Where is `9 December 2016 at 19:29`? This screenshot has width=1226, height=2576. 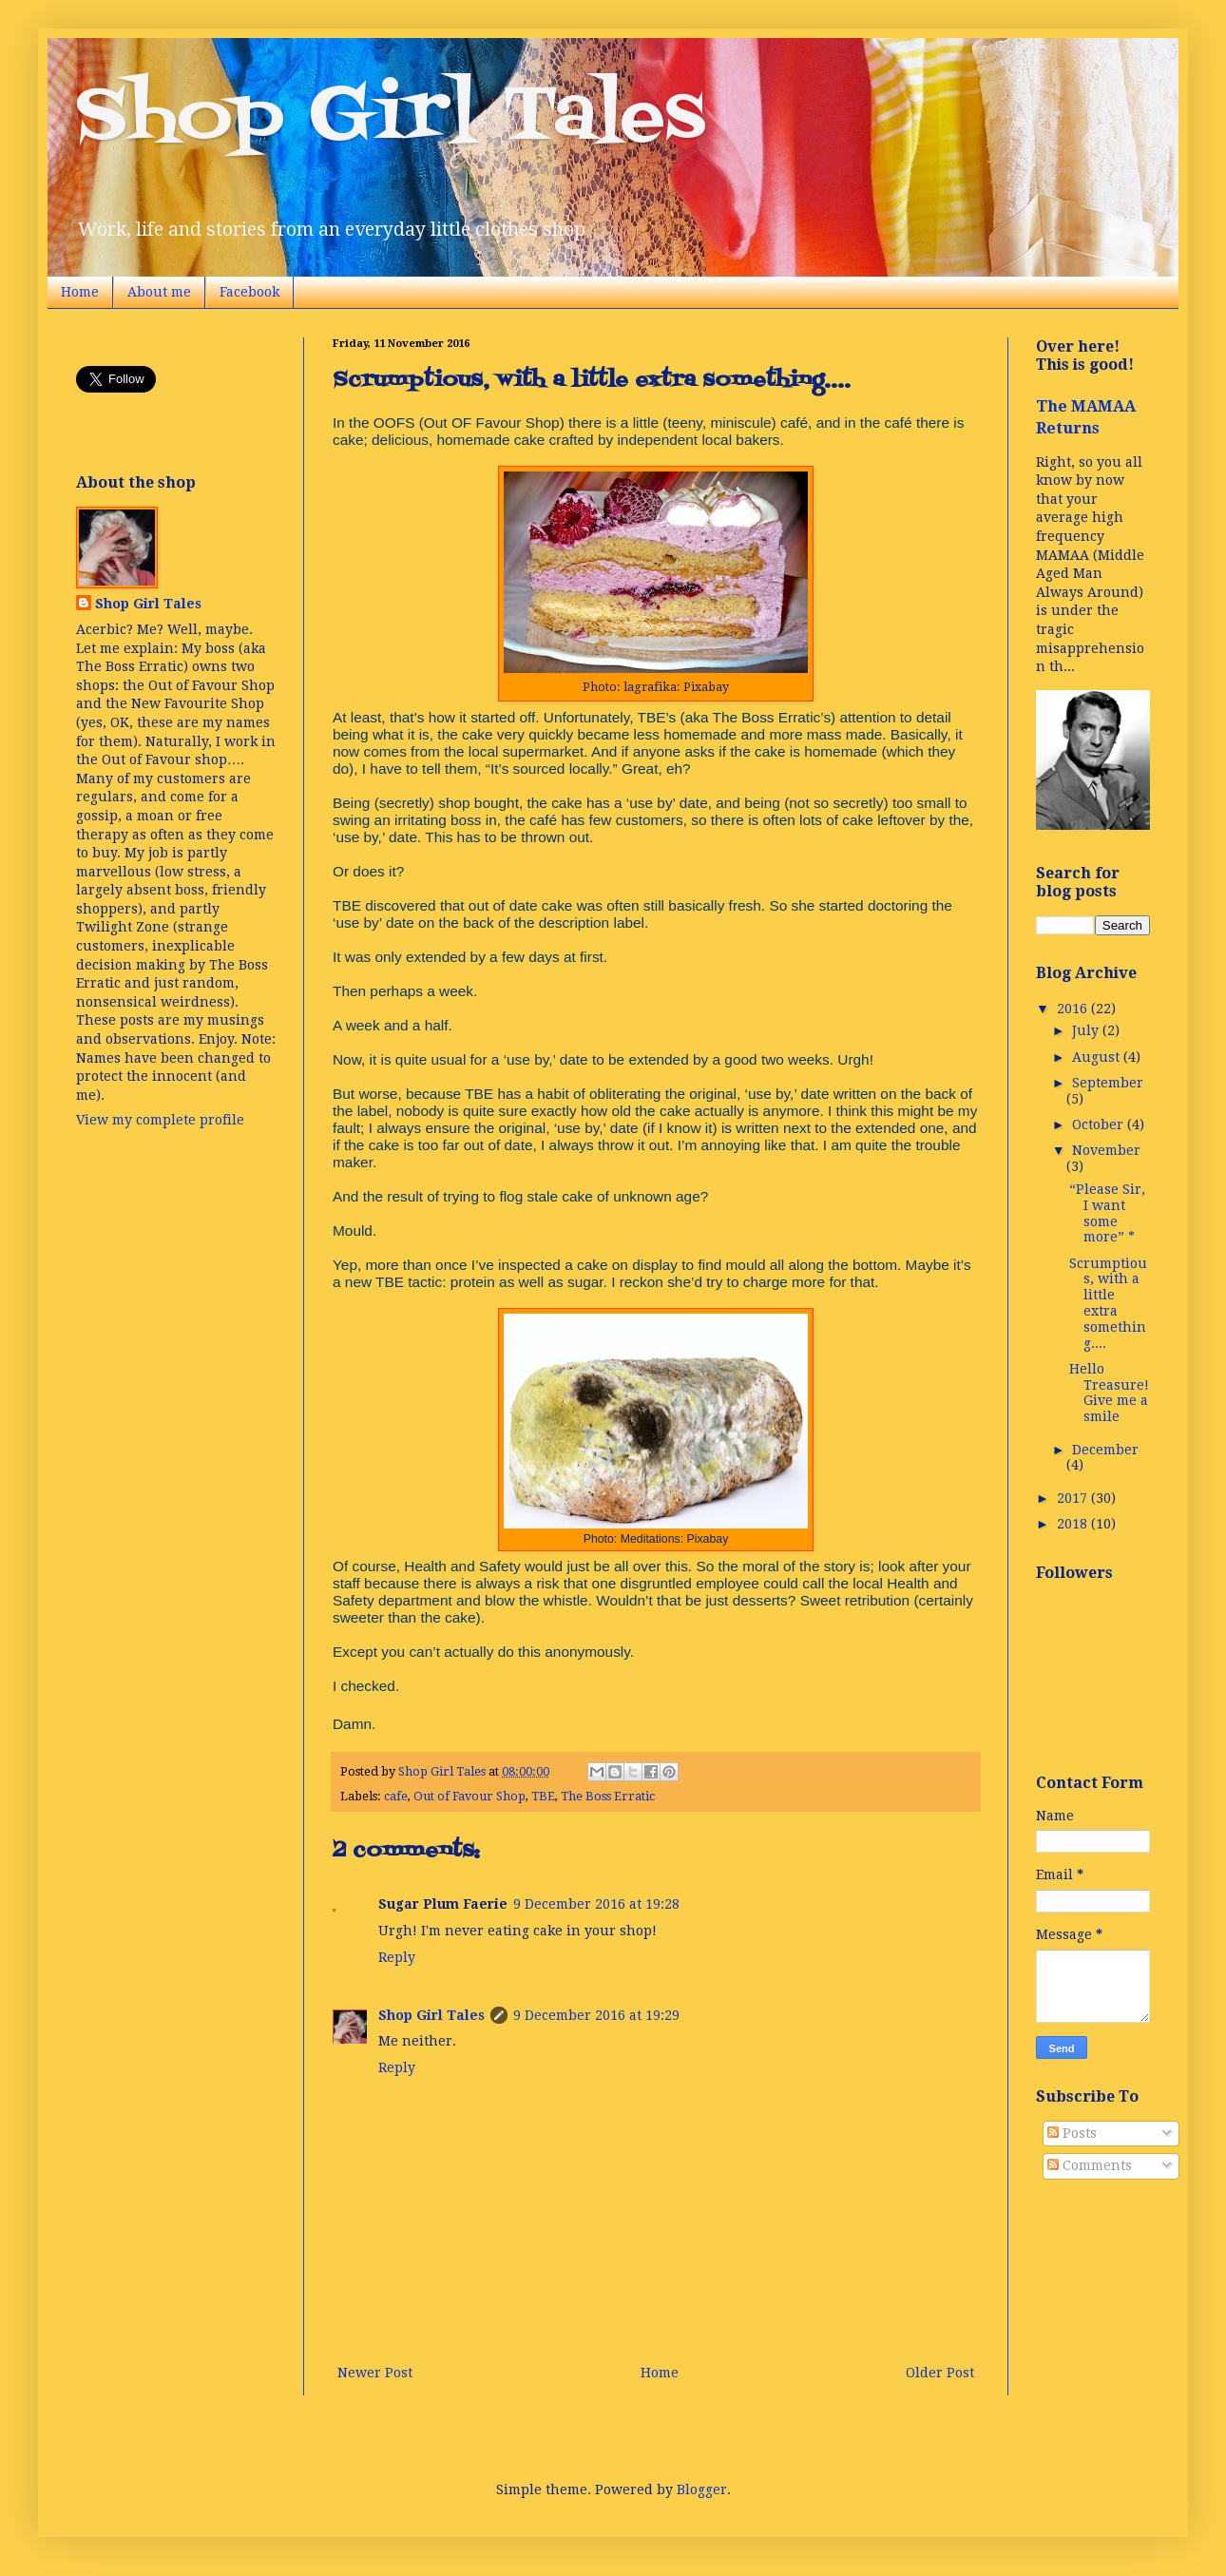
9 December 2016 at 19:29 is located at coordinates (596, 2015).